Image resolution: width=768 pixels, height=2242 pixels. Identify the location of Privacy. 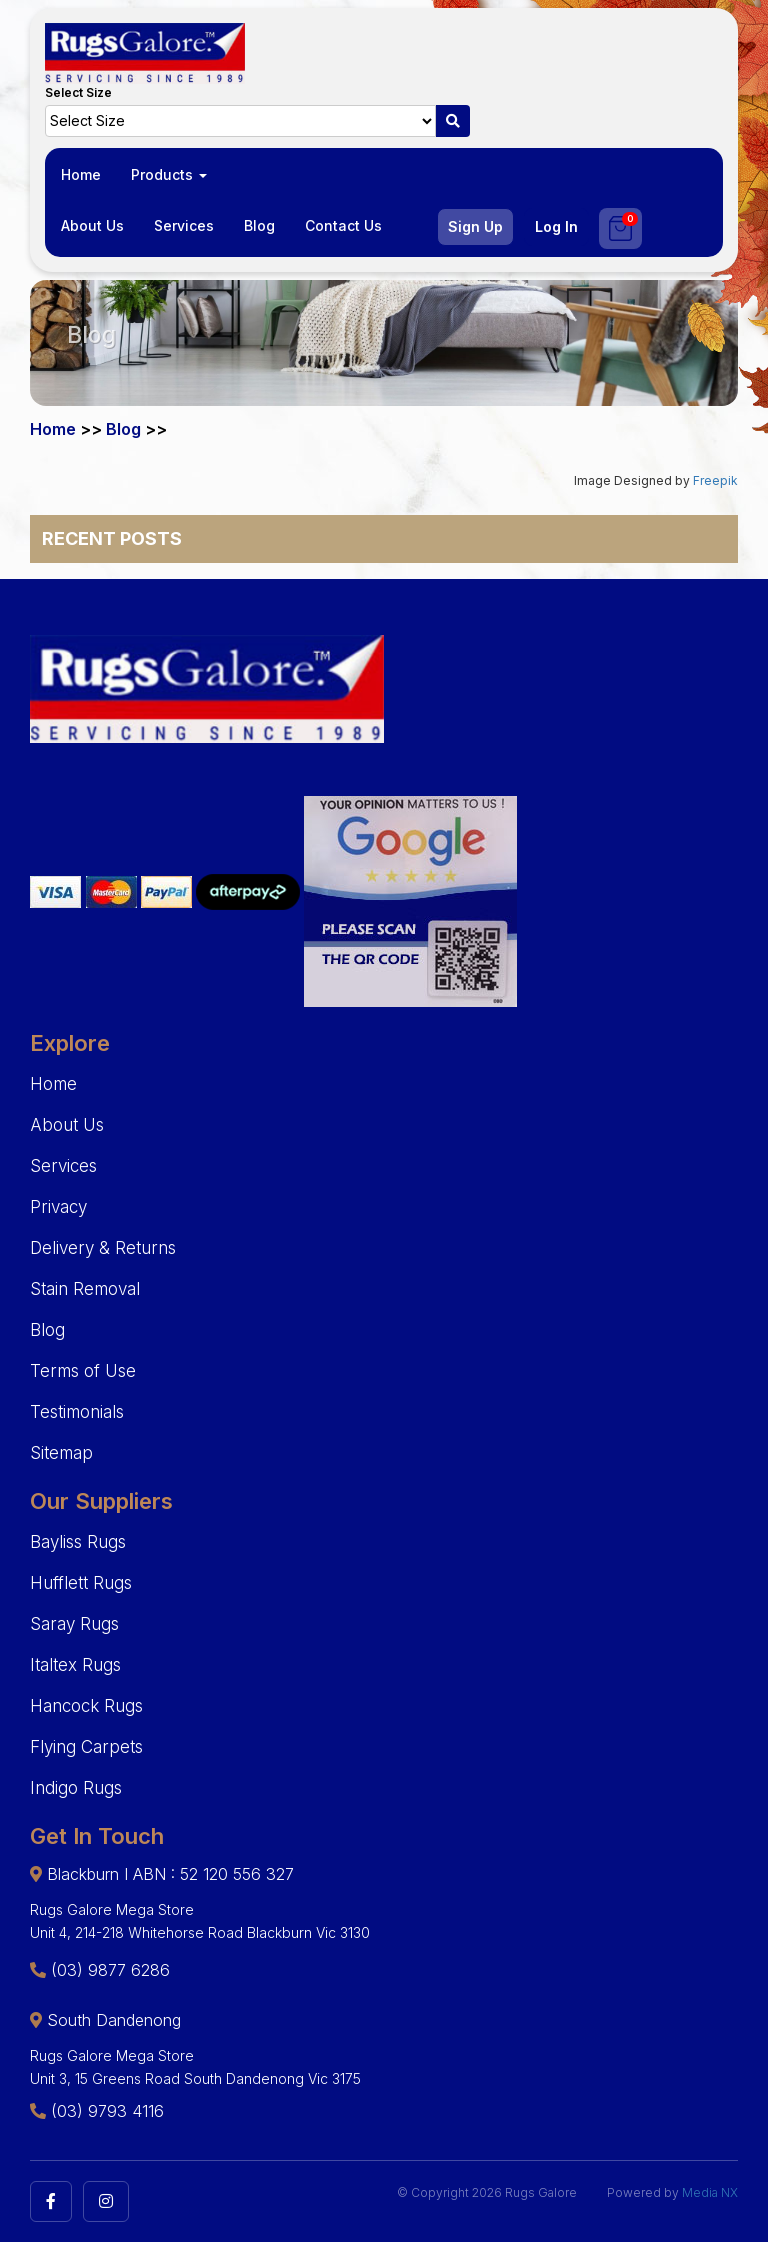
(58, 1207).